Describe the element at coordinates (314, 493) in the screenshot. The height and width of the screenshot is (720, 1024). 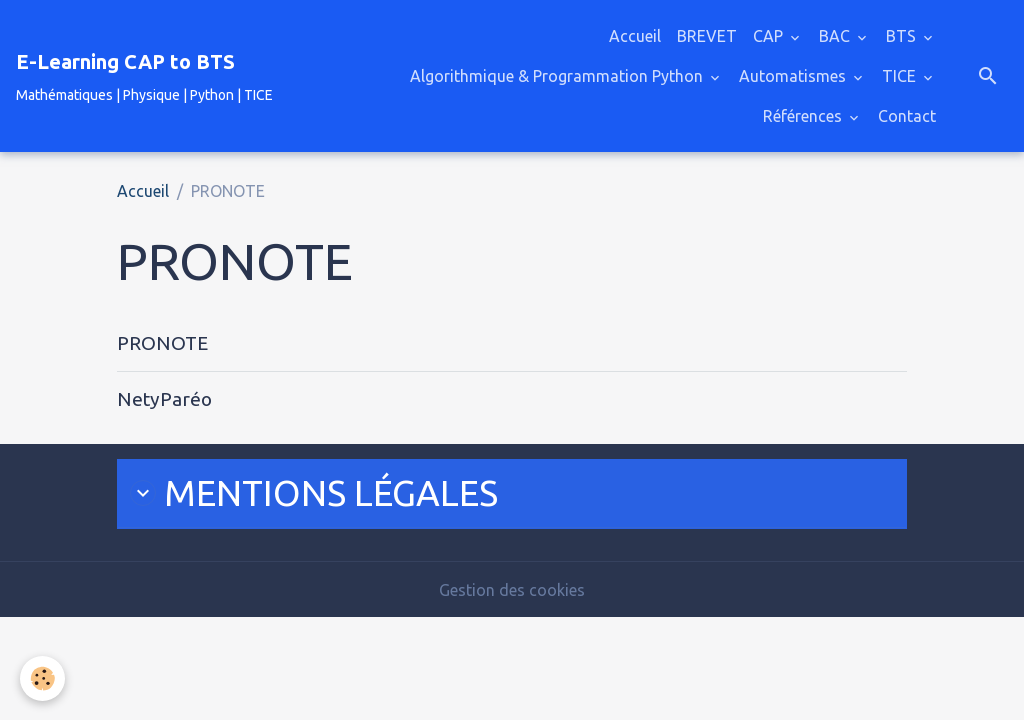
I see `MENTIONS LÉ​GALES` at that location.